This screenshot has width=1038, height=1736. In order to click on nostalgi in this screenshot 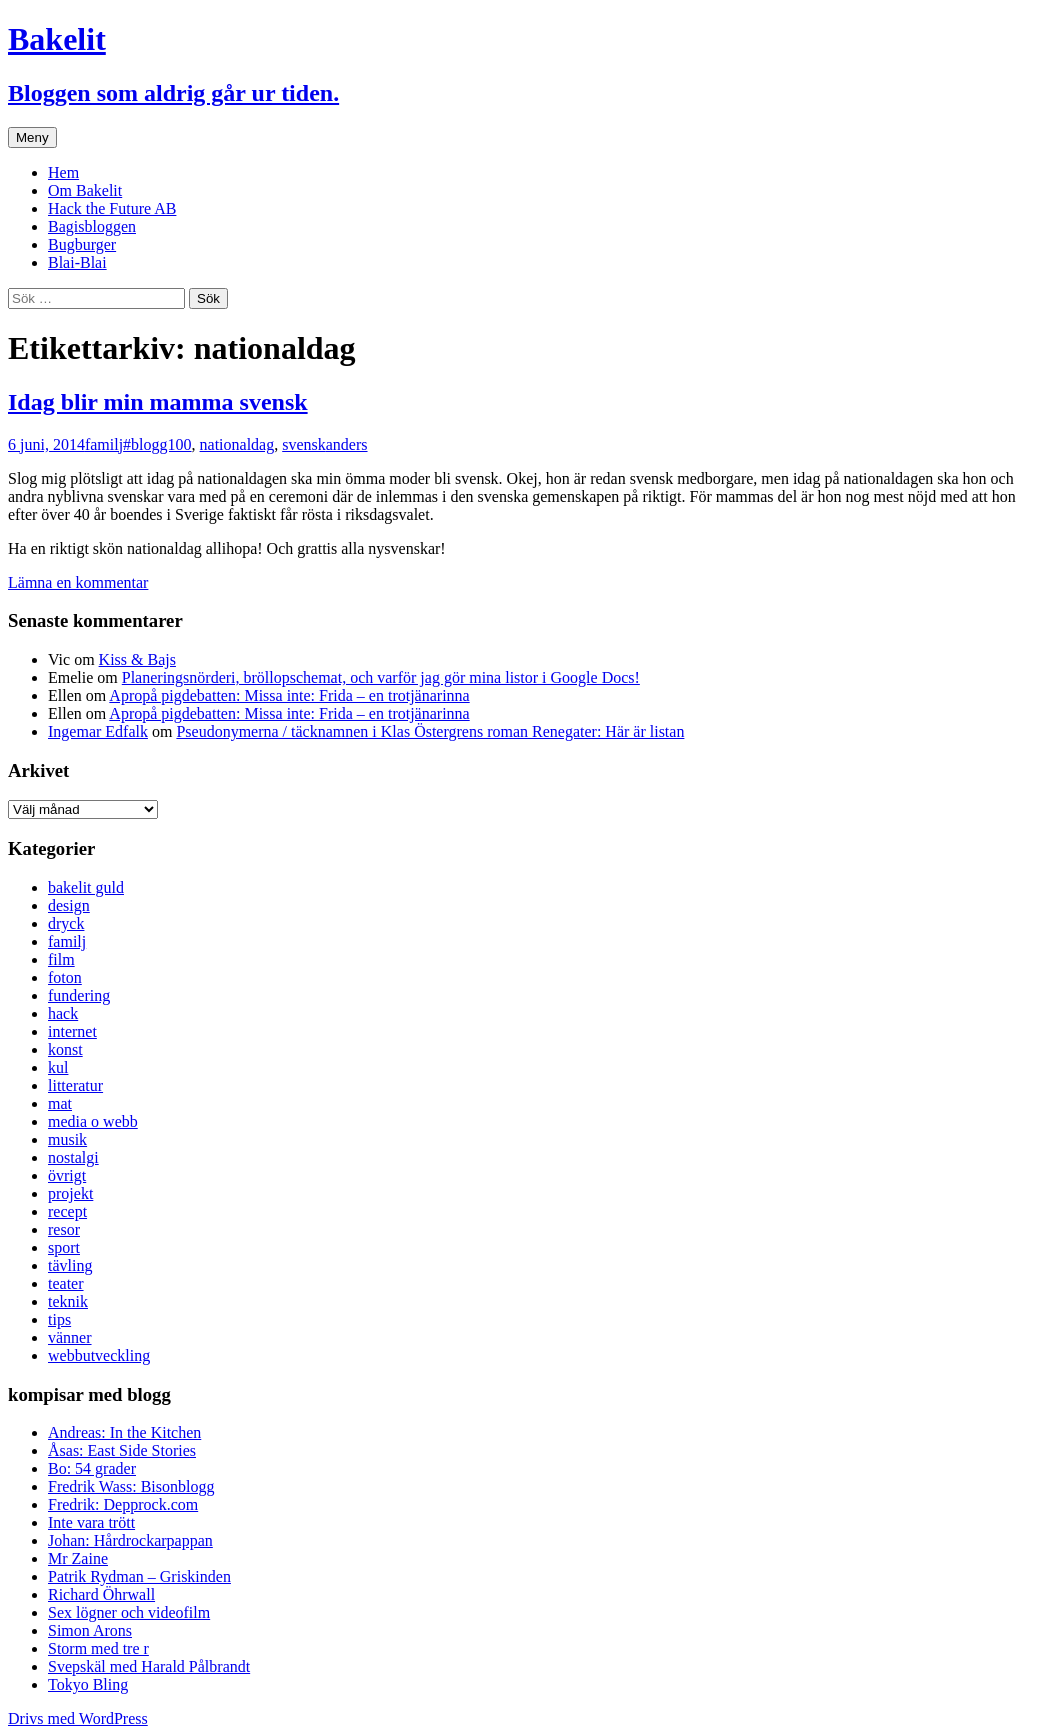, I will do `click(73, 1157)`.